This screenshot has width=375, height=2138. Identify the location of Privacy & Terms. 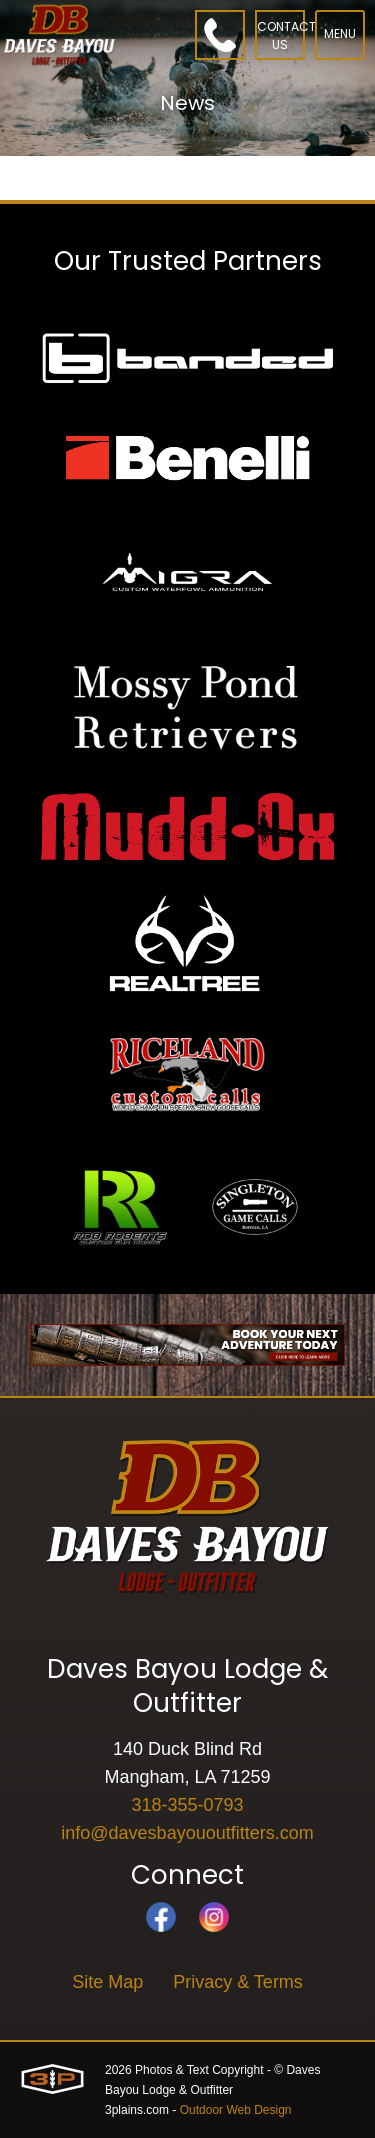
(238, 1982).